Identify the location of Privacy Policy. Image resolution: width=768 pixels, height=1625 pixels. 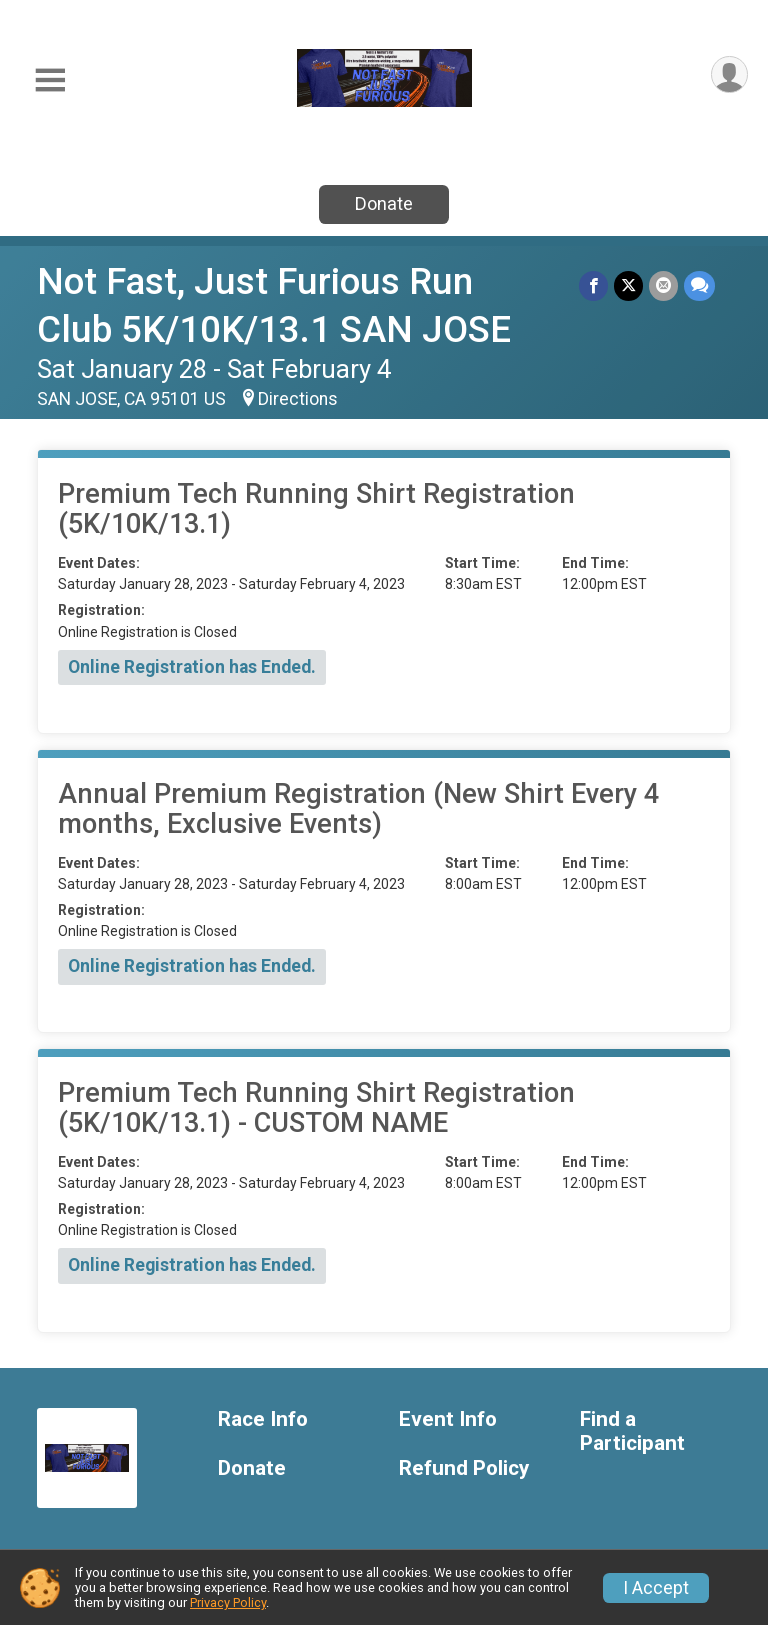
(228, 1602).